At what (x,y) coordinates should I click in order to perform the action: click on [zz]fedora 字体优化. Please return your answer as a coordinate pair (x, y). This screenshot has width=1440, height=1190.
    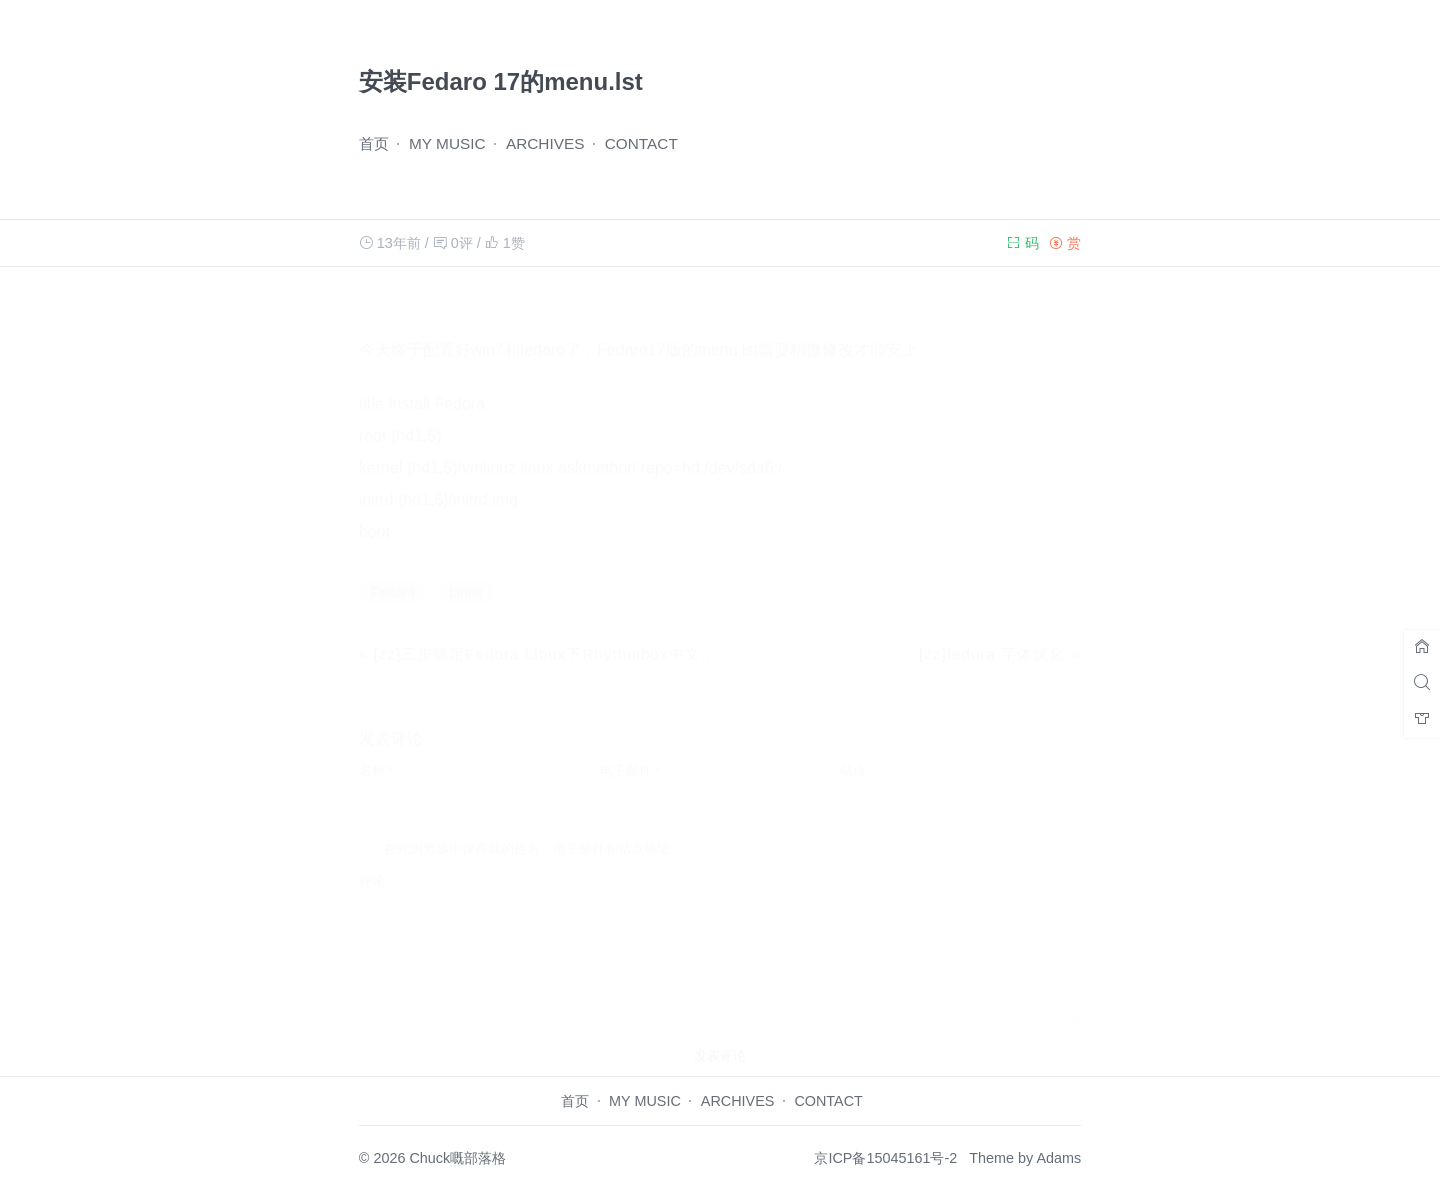
    Looking at the image, I should click on (992, 634).